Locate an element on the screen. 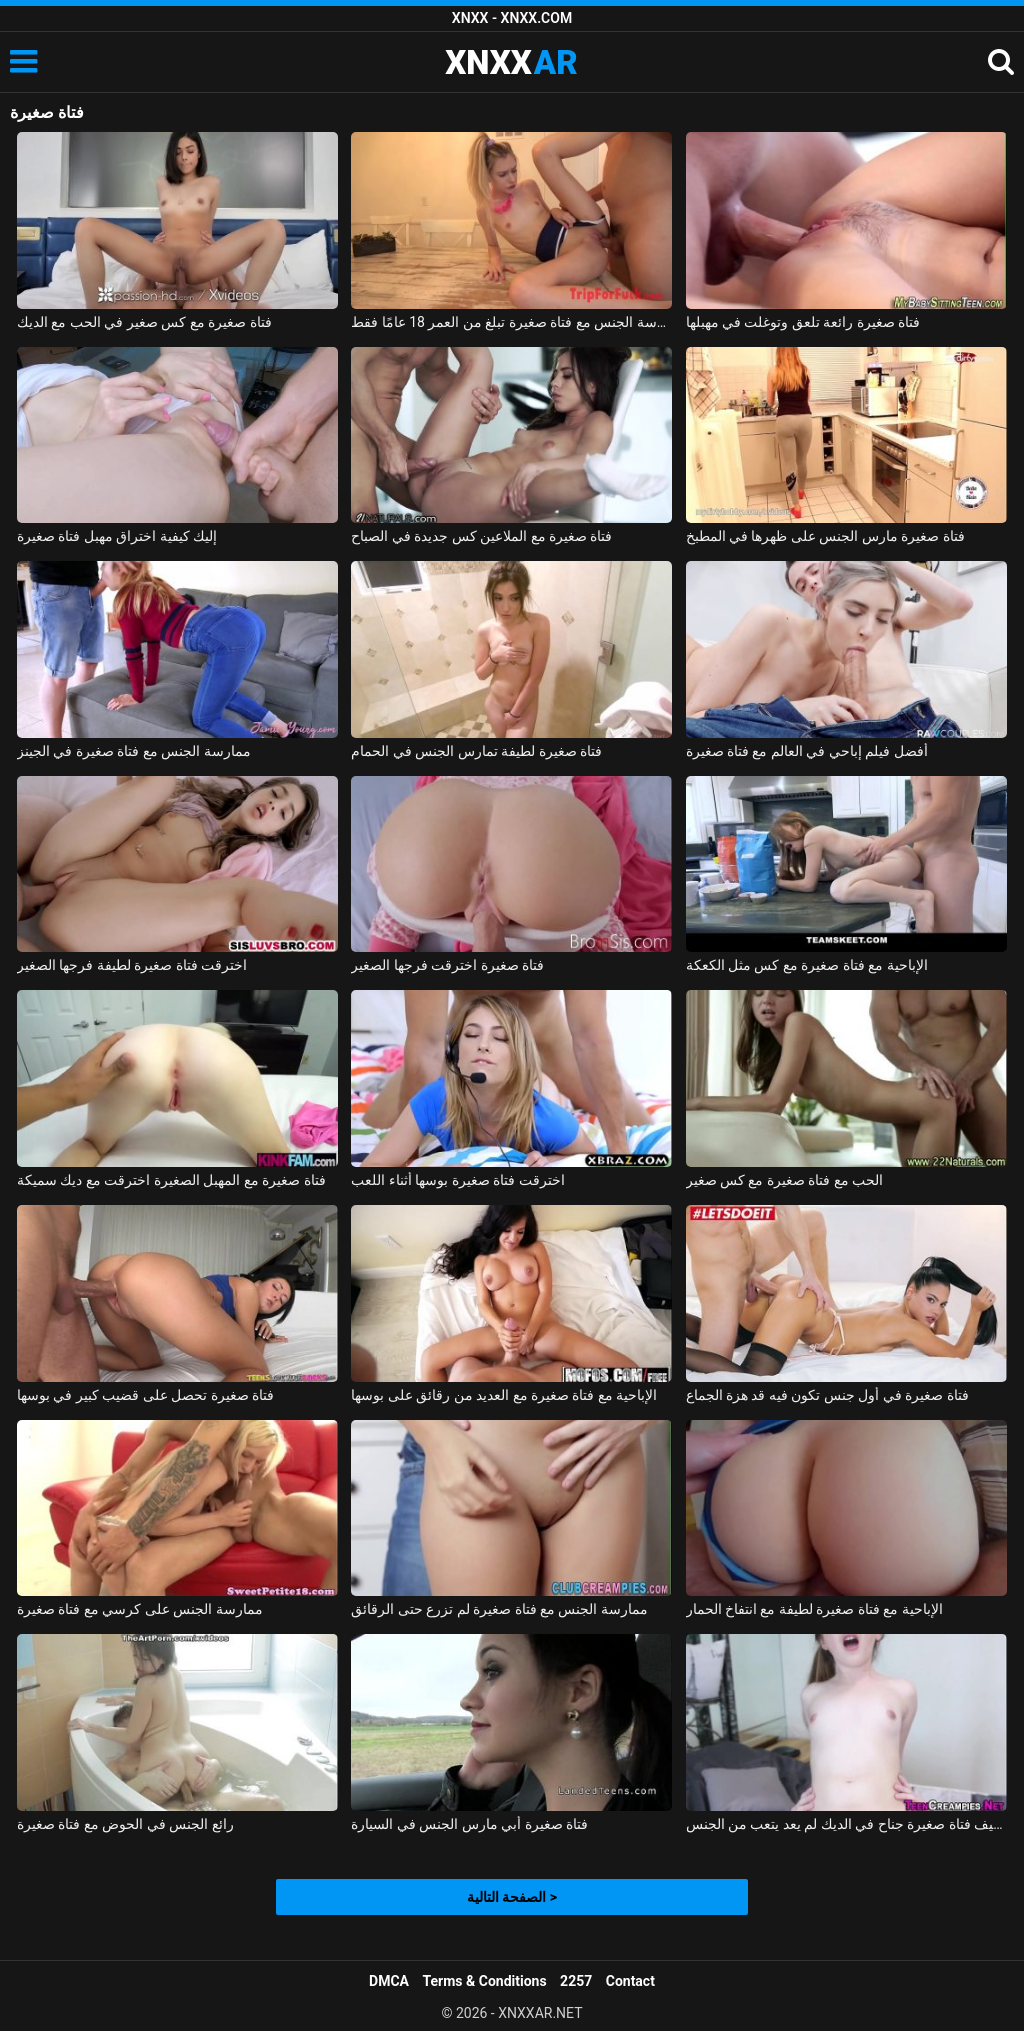 This screenshot has height=2031, width=1024. اخترقت فتاة صغيرة بوسها أثناء اللعب is located at coordinates (457, 1180).